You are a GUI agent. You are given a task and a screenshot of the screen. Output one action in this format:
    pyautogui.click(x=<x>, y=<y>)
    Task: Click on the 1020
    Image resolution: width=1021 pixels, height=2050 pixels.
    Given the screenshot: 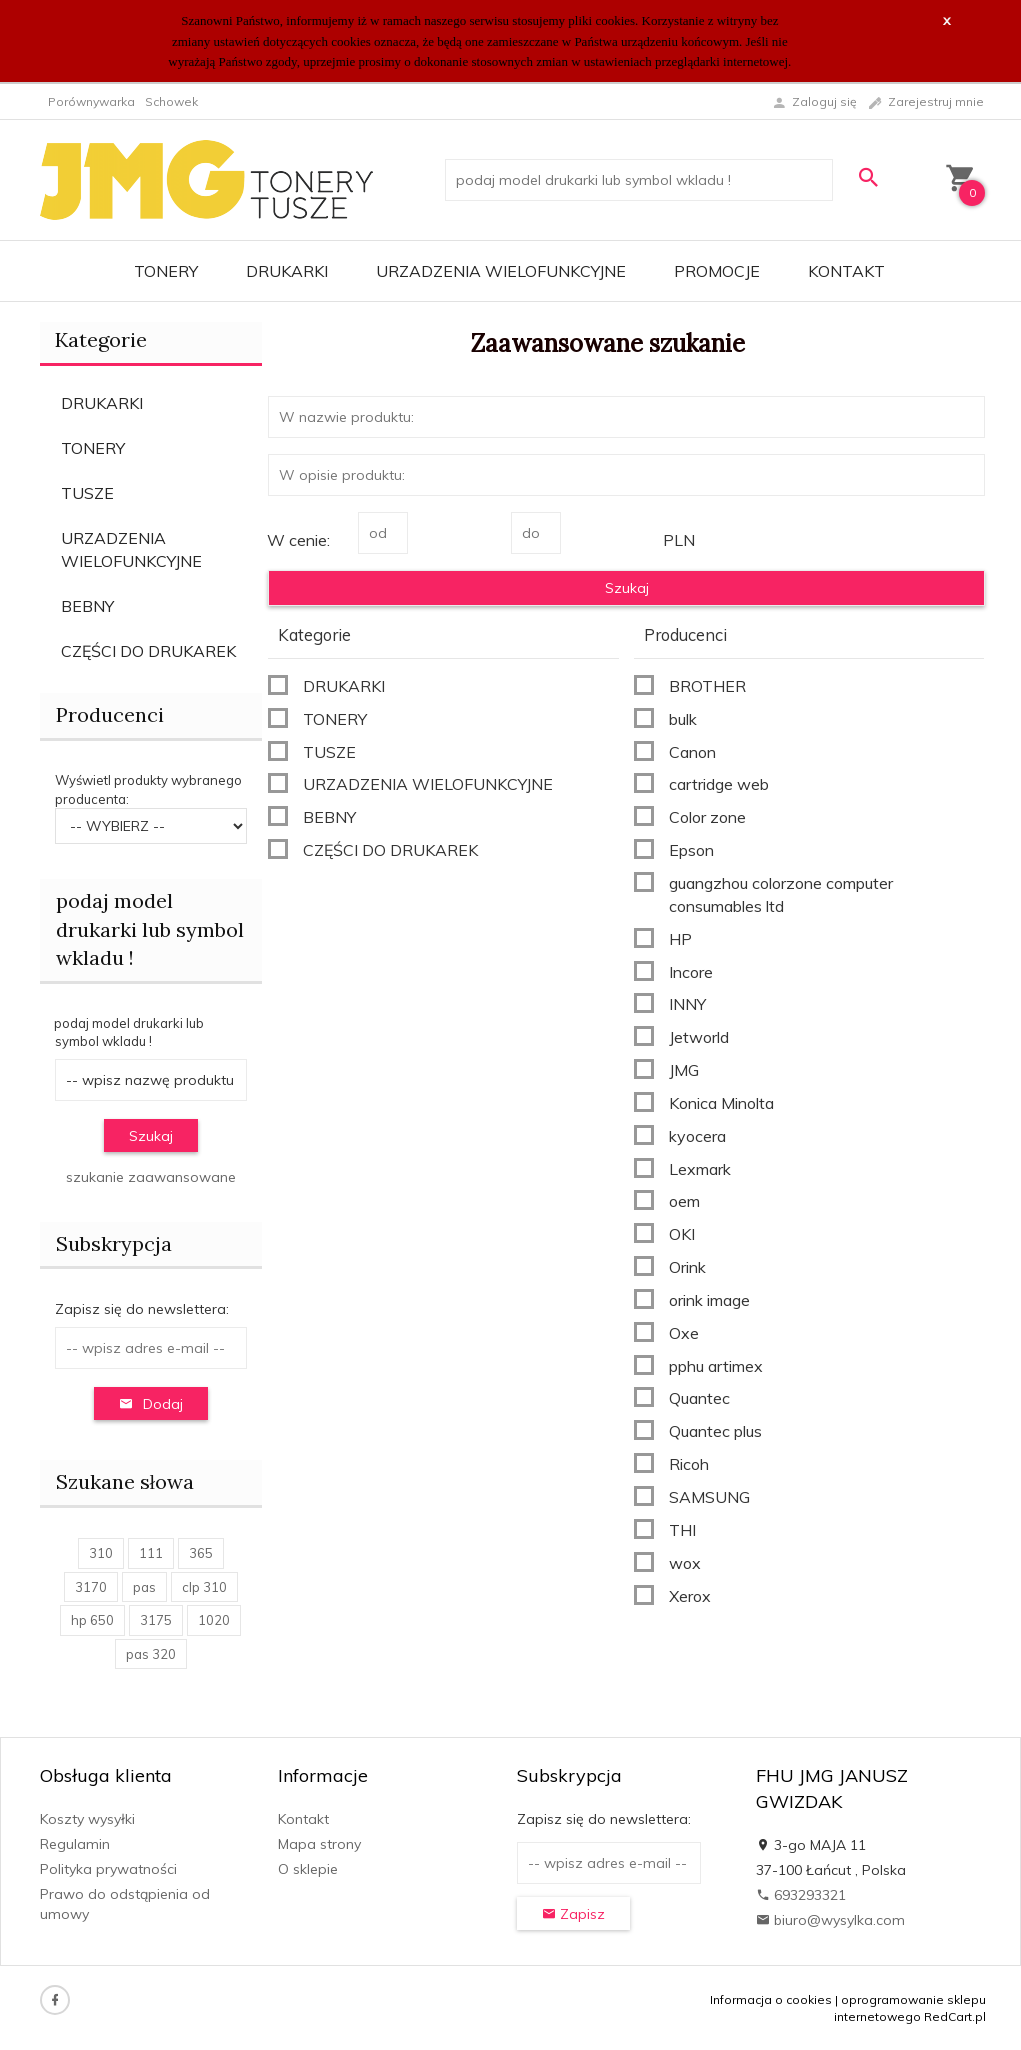 What is the action you would take?
    pyautogui.click(x=214, y=1620)
    